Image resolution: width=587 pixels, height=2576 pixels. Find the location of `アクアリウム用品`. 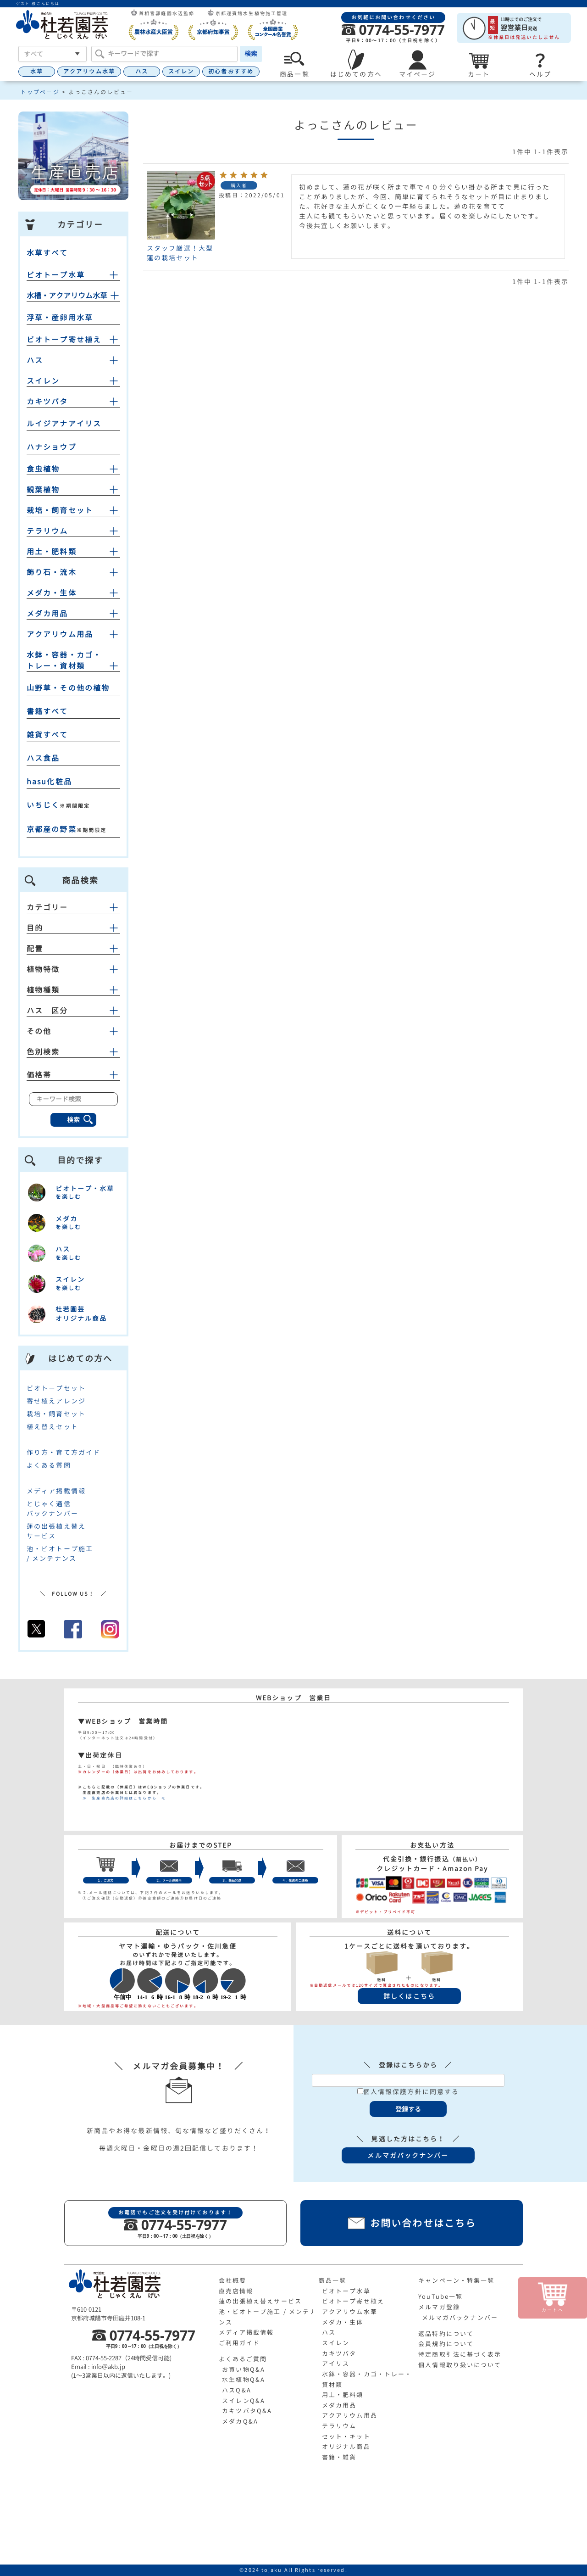

アクアリウム用品 is located at coordinates (60, 634).